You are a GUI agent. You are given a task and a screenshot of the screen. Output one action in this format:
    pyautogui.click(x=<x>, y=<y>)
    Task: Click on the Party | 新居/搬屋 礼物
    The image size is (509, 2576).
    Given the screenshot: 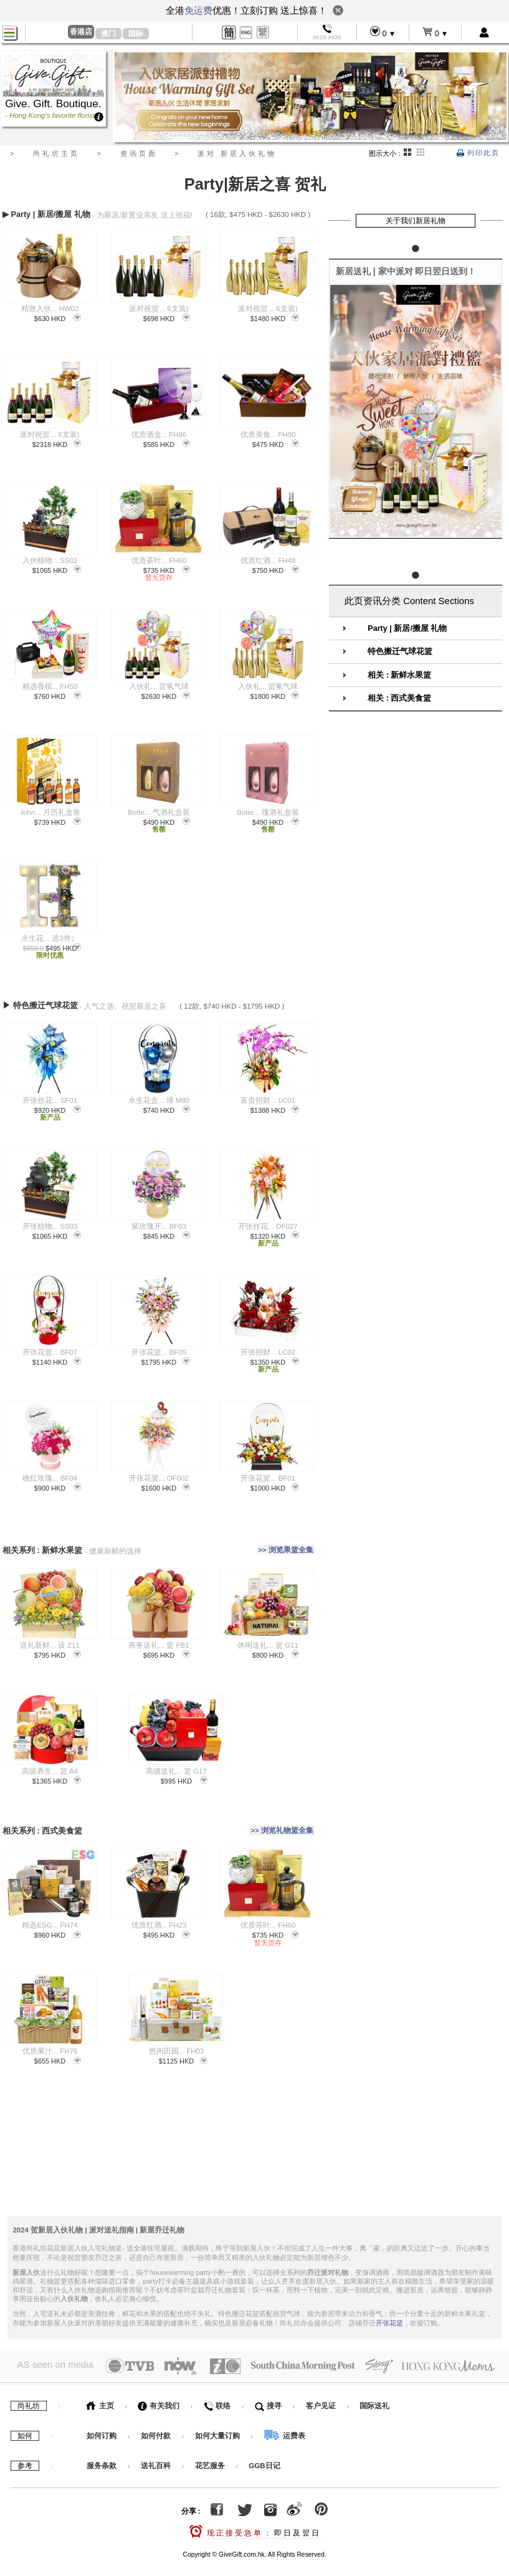 What is the action you would take?
    pyautogui.click(x=407, y=628)
    